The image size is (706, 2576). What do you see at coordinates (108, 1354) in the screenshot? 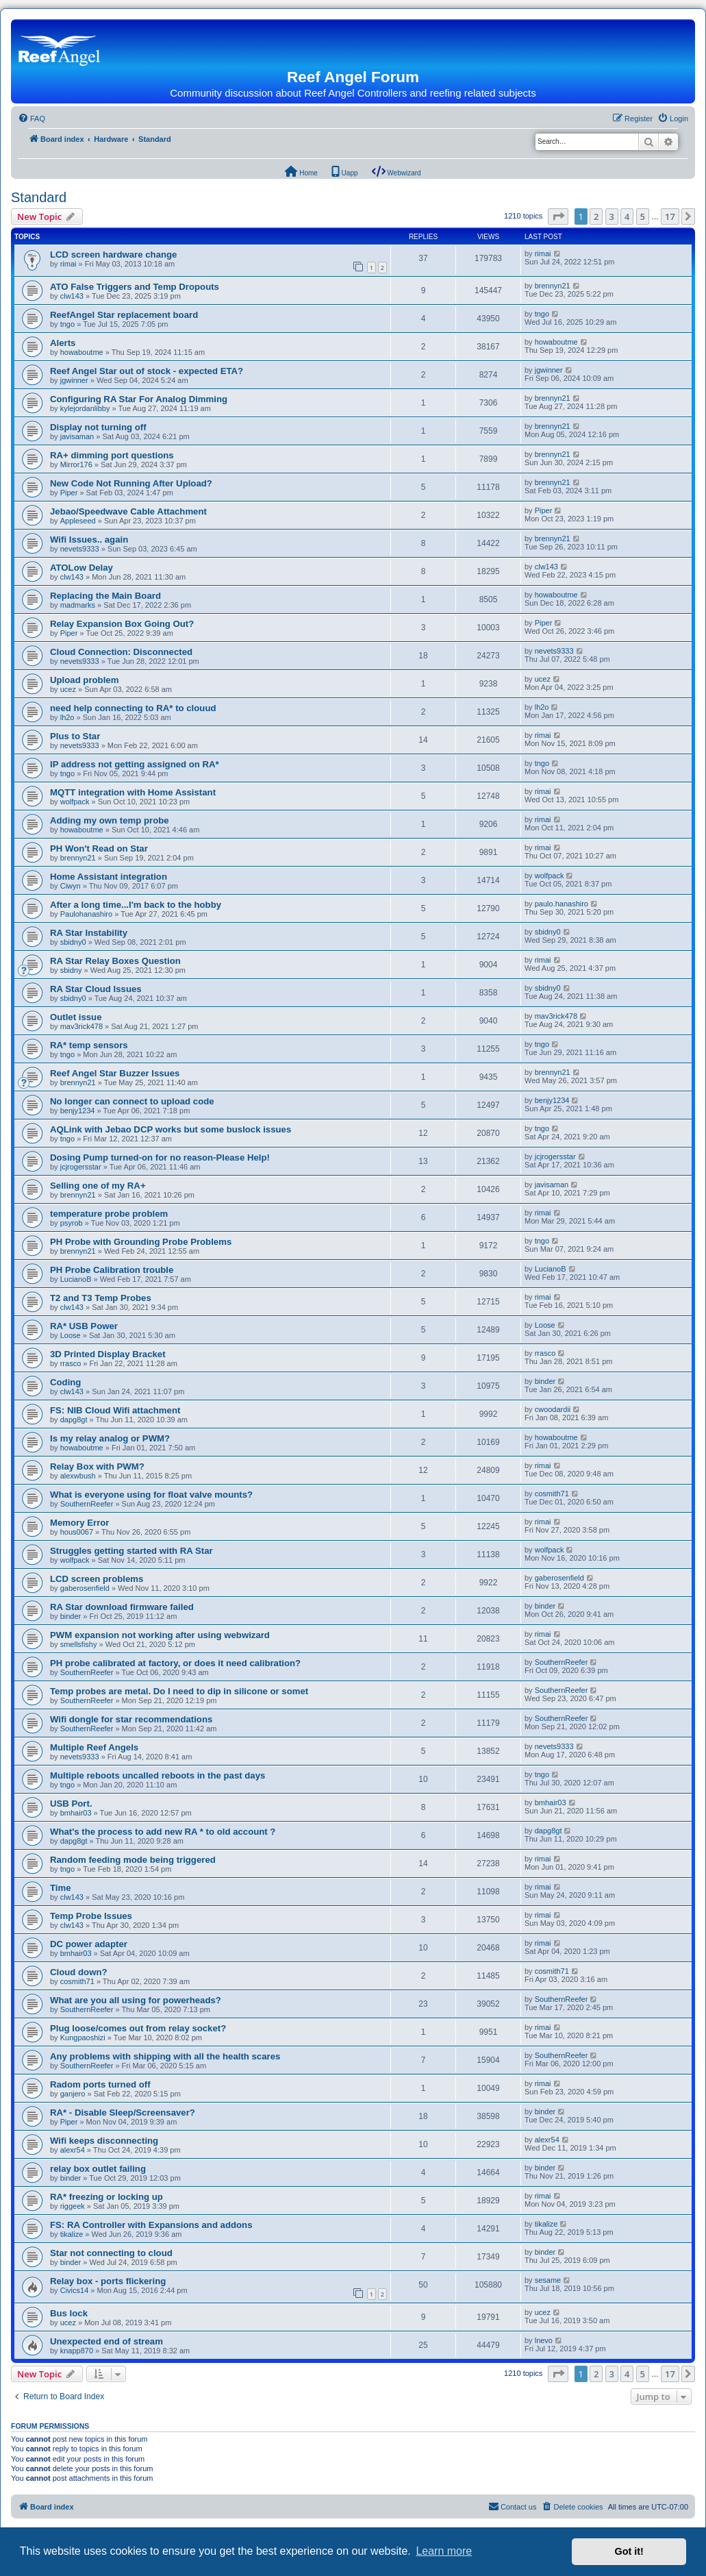
I see `3D Printed Display Bracket` at bounding box center [108, 1354].